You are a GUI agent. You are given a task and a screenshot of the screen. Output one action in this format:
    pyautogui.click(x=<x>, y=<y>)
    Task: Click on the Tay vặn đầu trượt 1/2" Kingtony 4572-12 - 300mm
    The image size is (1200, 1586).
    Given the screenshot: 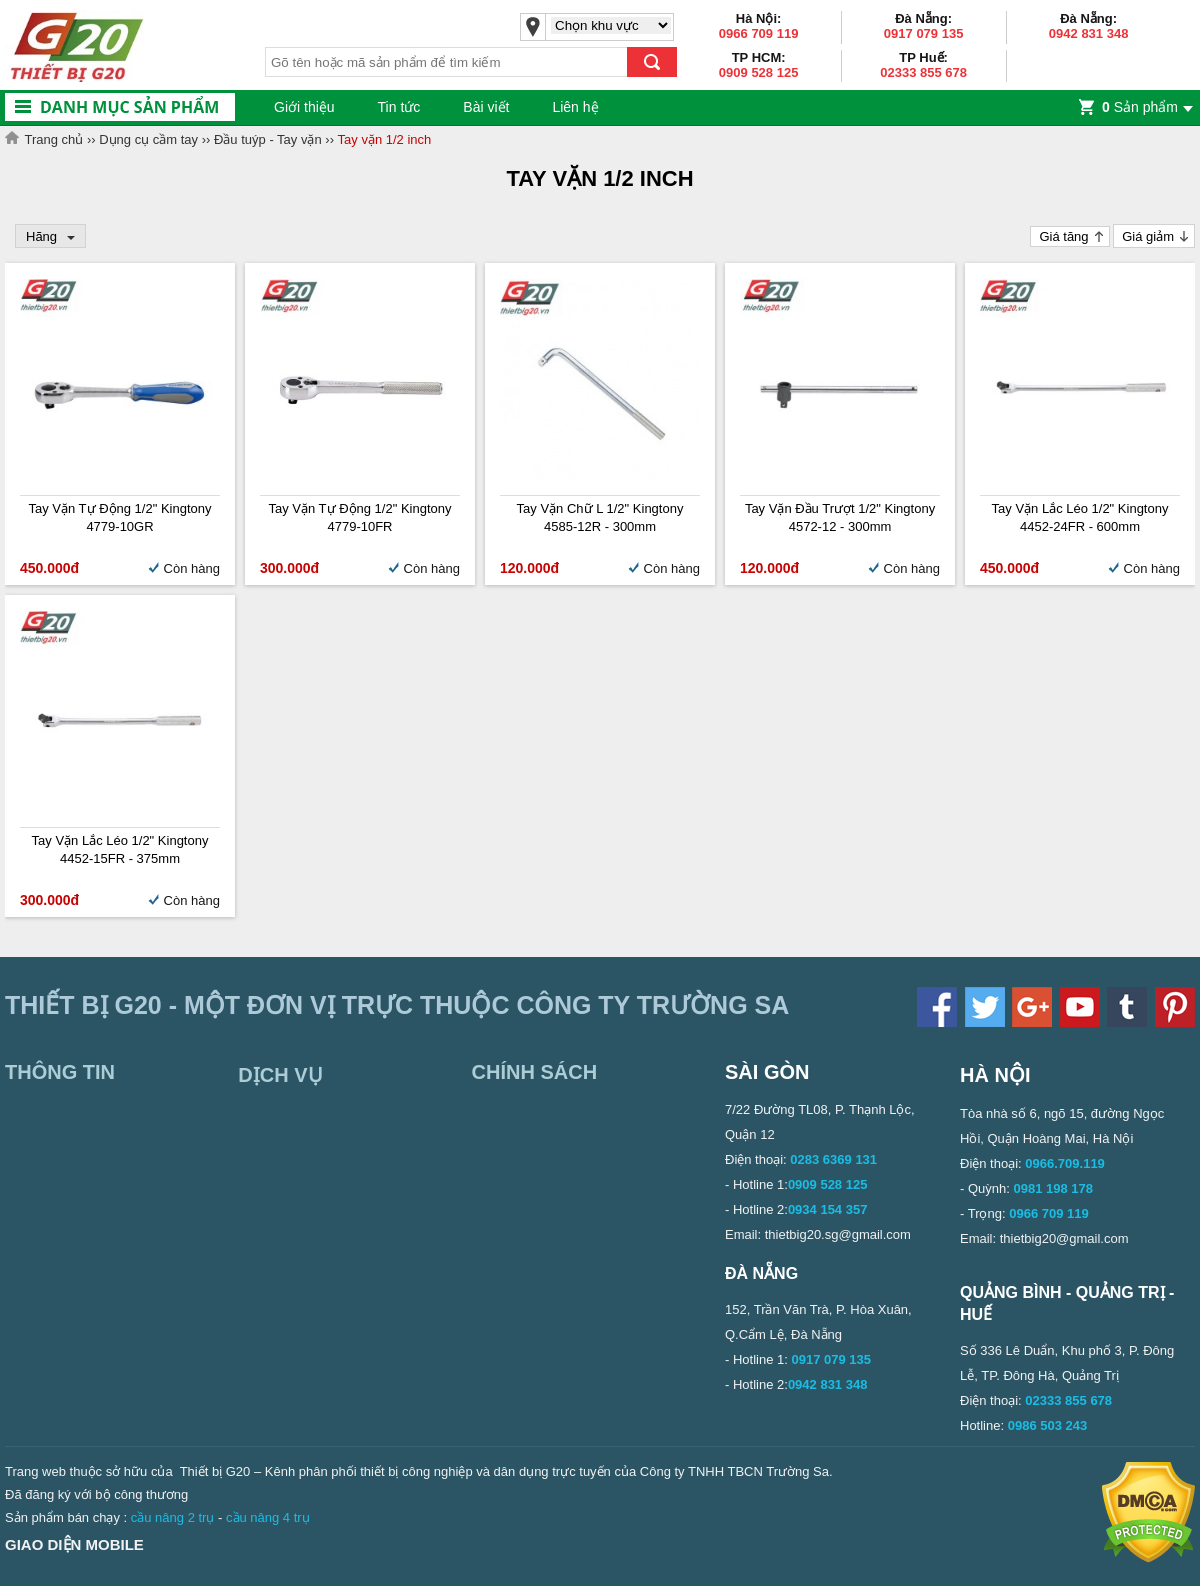 What is the action you would take?
    pyautogui.click(x=840, y=517)
    